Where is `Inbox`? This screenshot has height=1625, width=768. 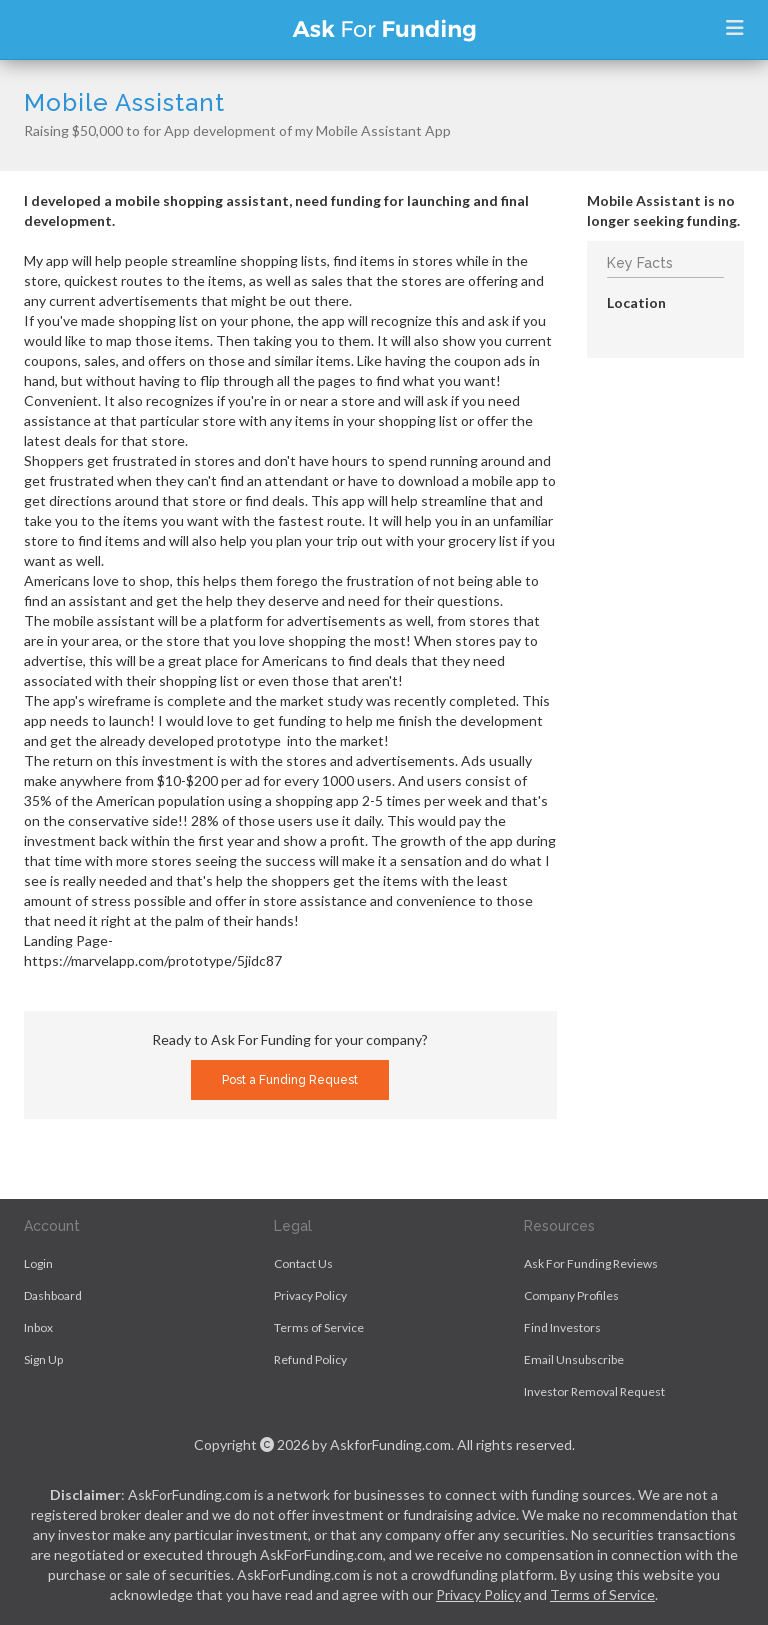 Inbox is located at coordinates (38, 1327).